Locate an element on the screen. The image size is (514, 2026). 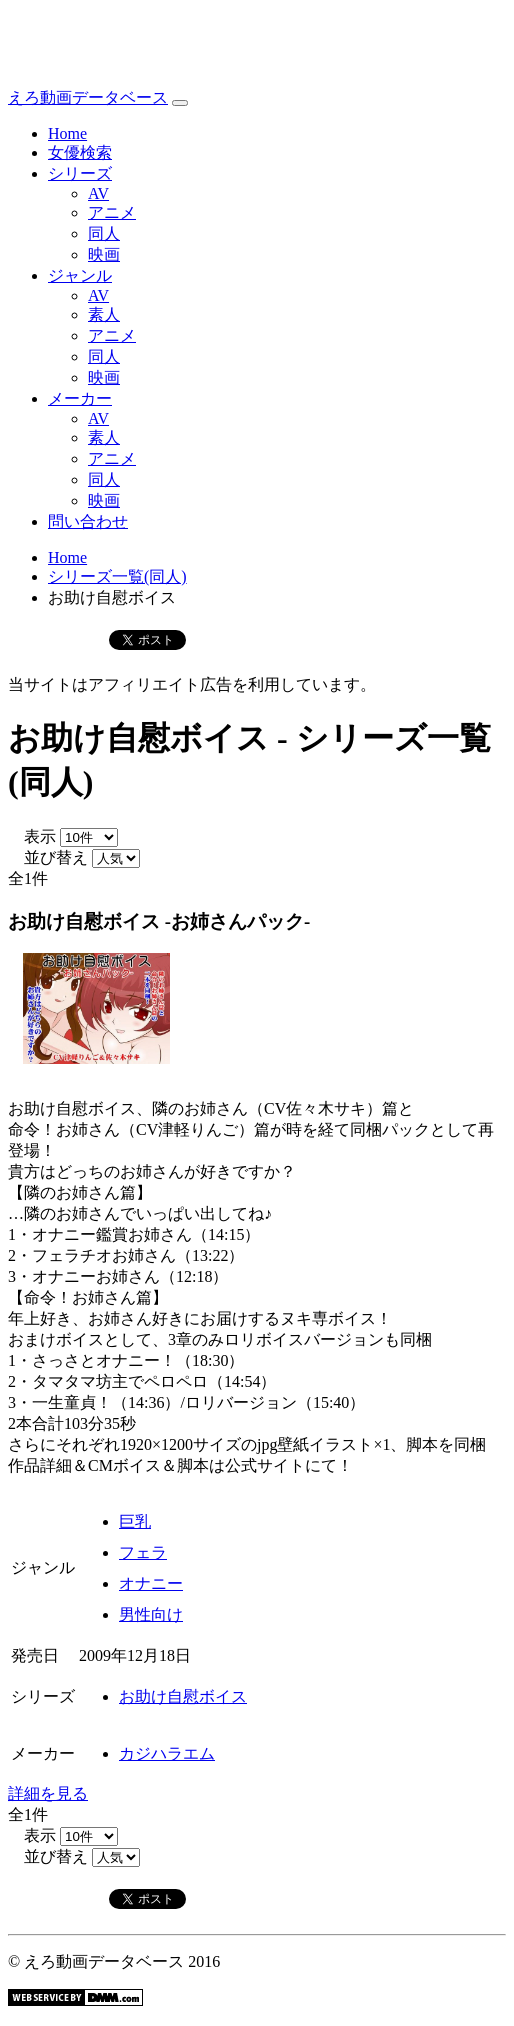
詳細を見る is located at coordinates (48, 1793).